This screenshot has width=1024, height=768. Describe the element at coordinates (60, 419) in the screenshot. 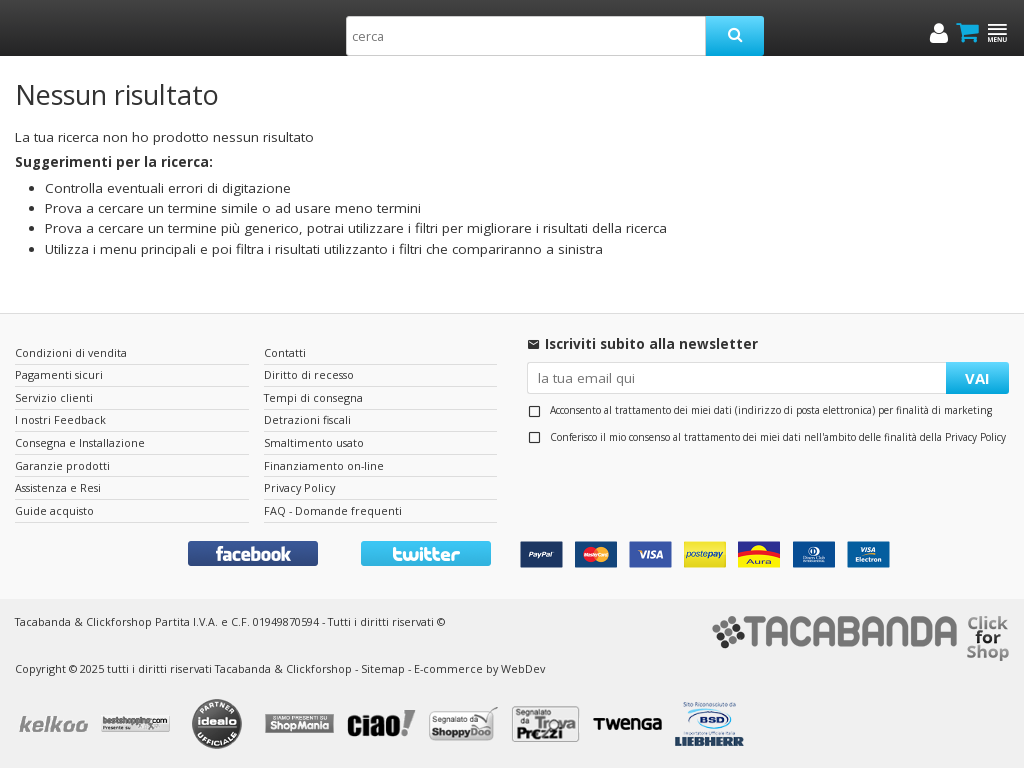

I see `I nostri Feedback` at that location.